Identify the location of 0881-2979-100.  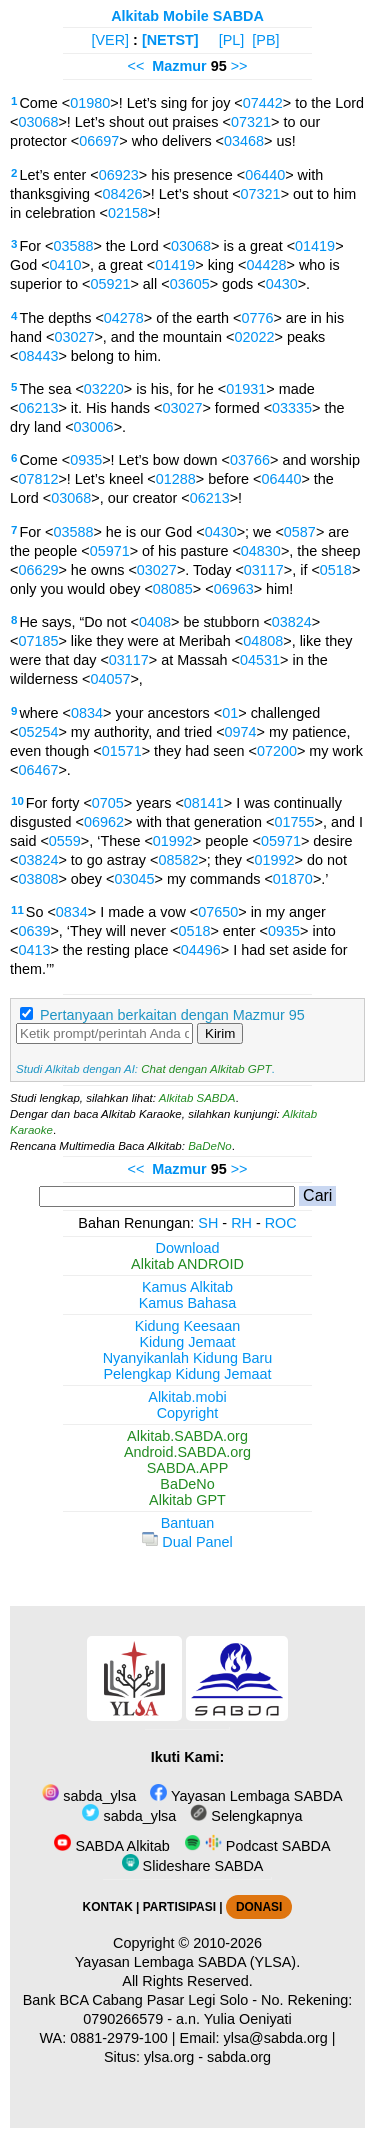
(119, 2038).